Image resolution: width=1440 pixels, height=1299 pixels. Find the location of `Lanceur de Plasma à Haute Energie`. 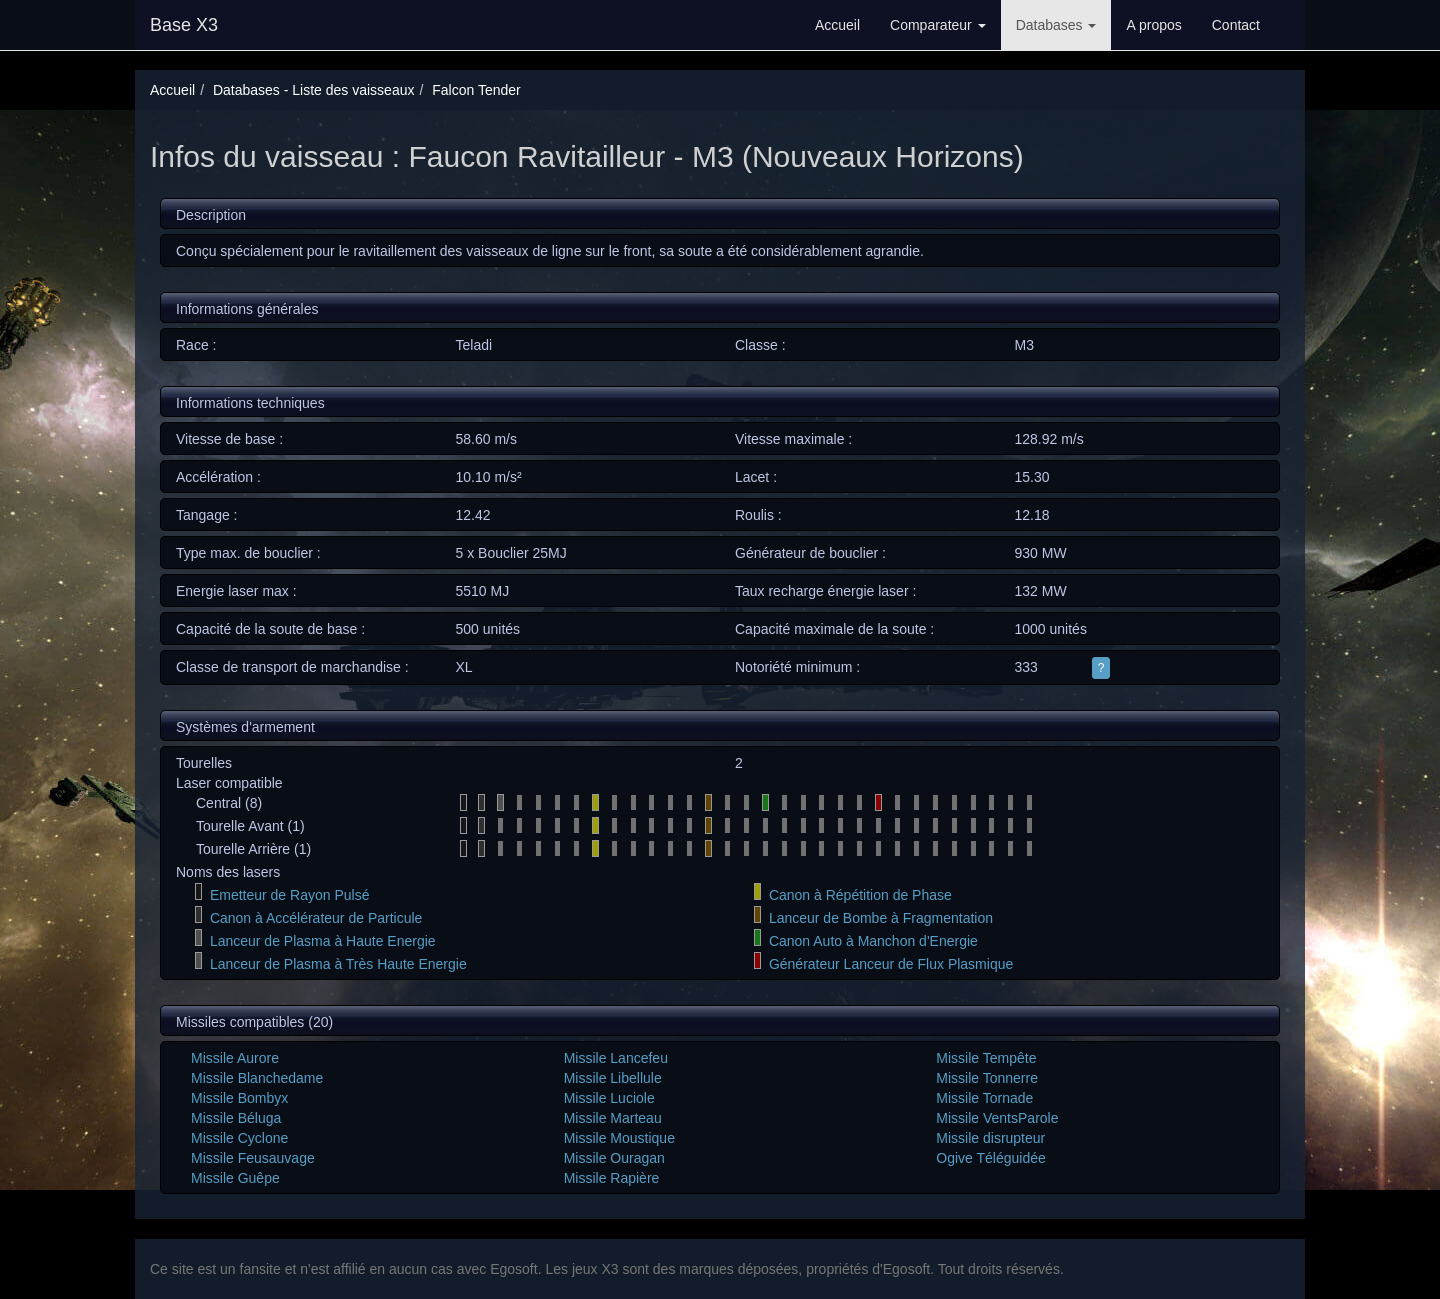

Lanceur de Plasma à Haute Energie is located at coordinates (323, 941).